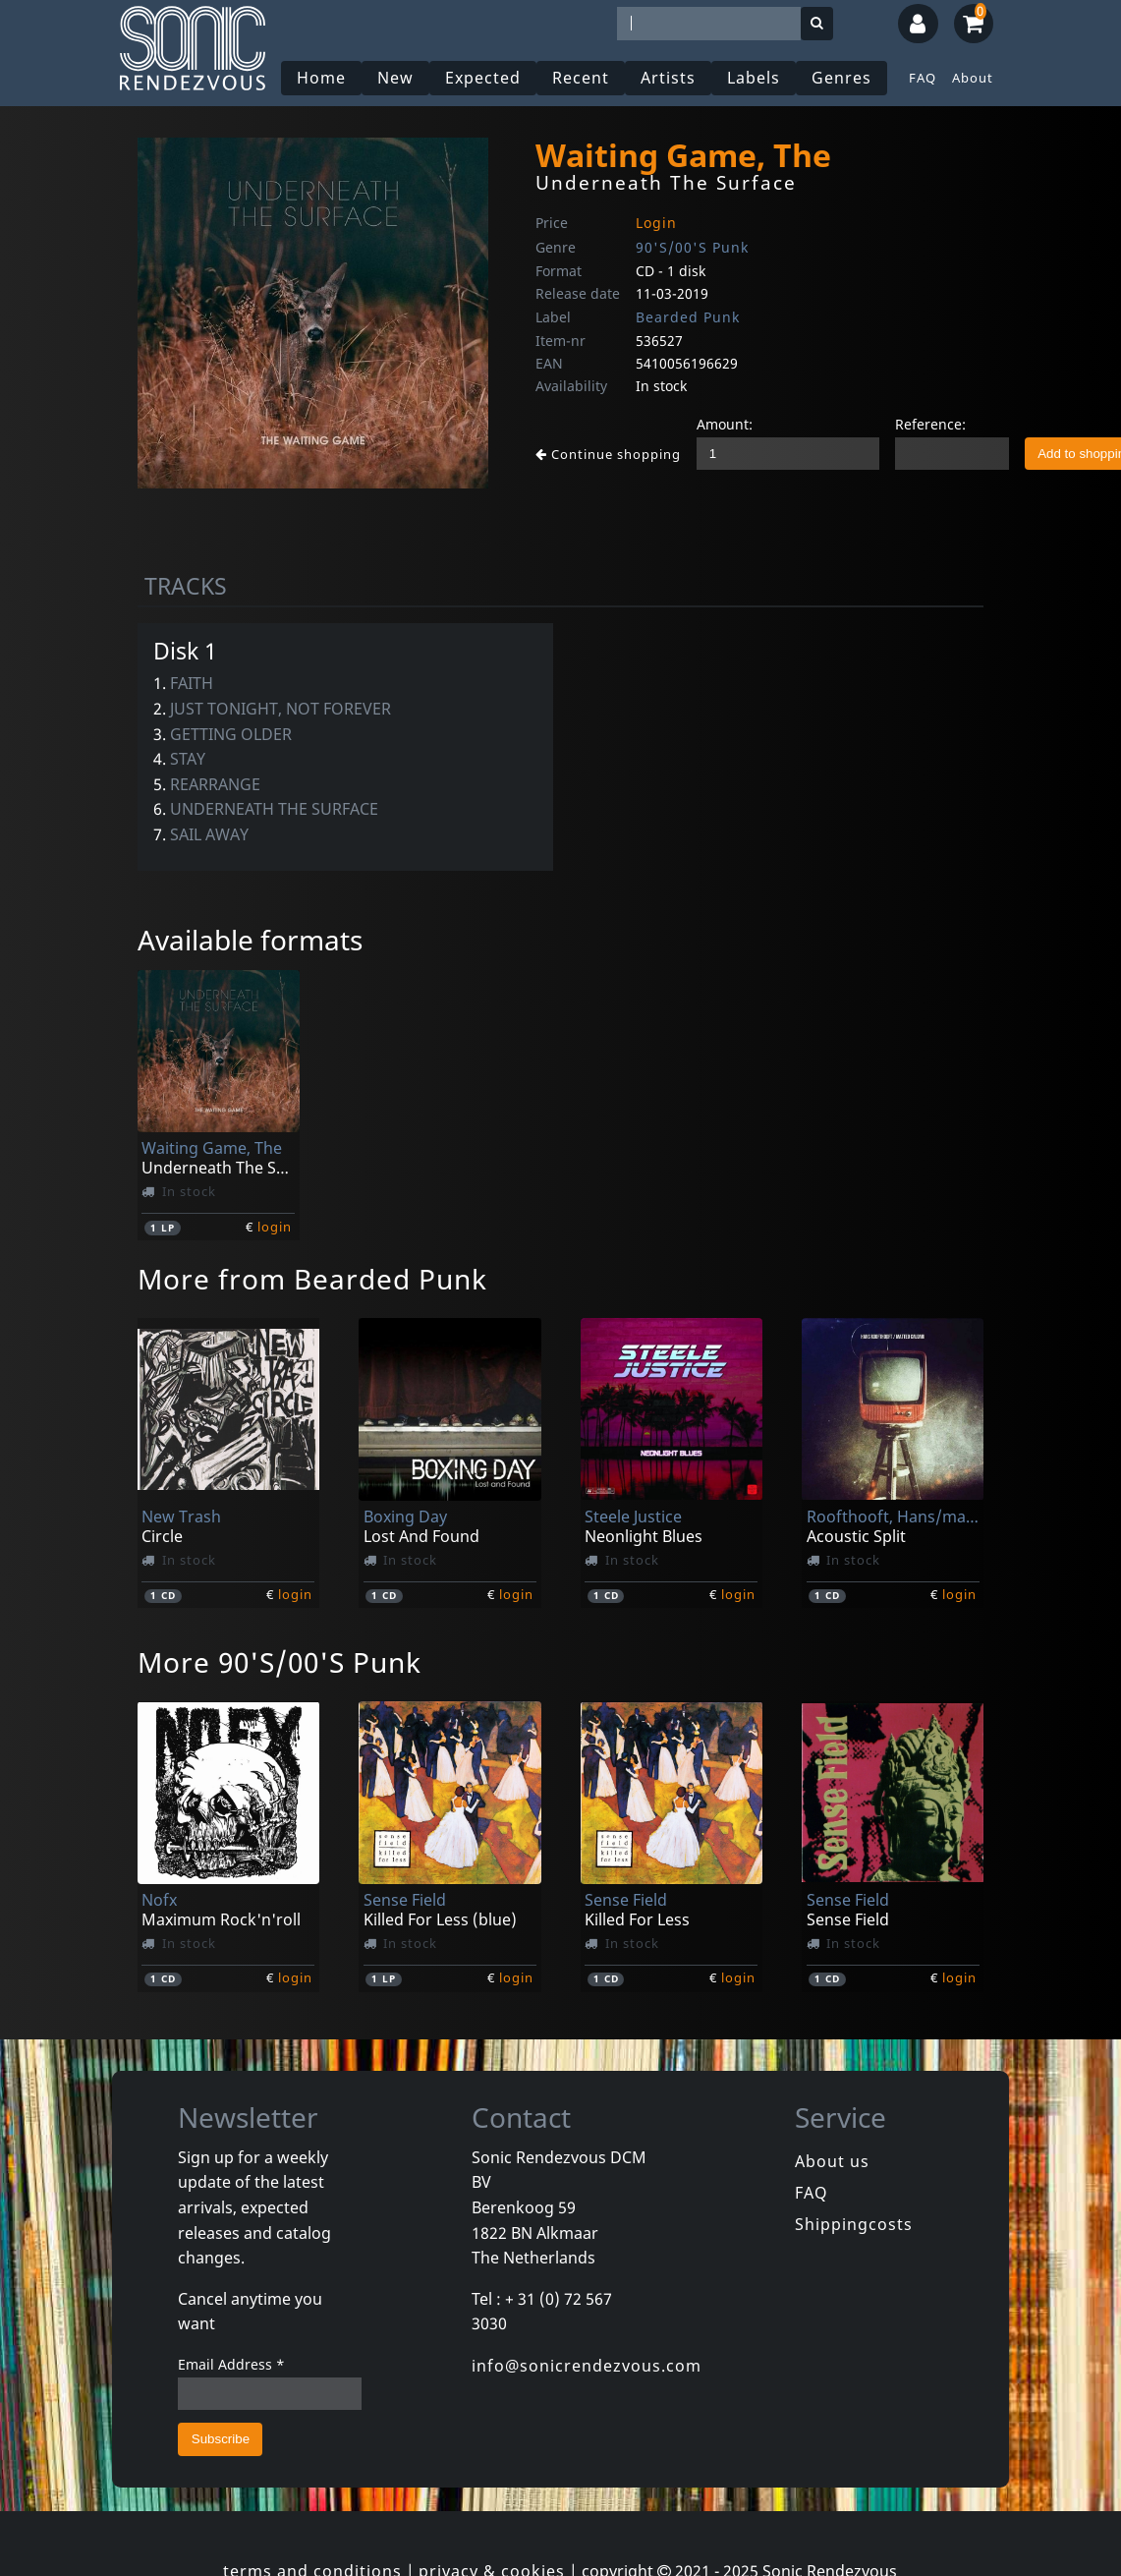 The image size is (1121, 2576). I want to click on About us, so click(832, 2161).